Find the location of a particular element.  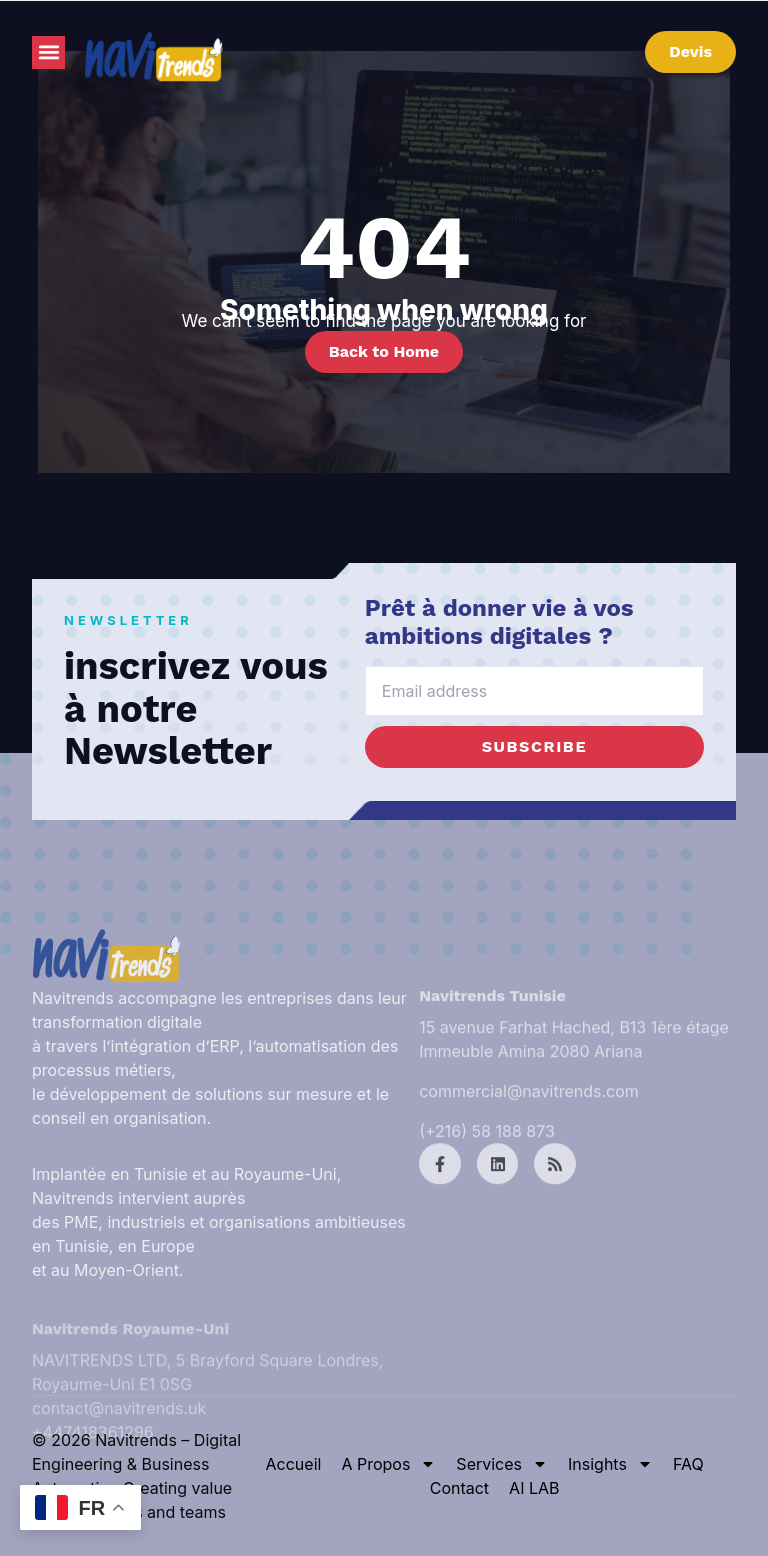

Contact is located at coordinates (459, 1488).